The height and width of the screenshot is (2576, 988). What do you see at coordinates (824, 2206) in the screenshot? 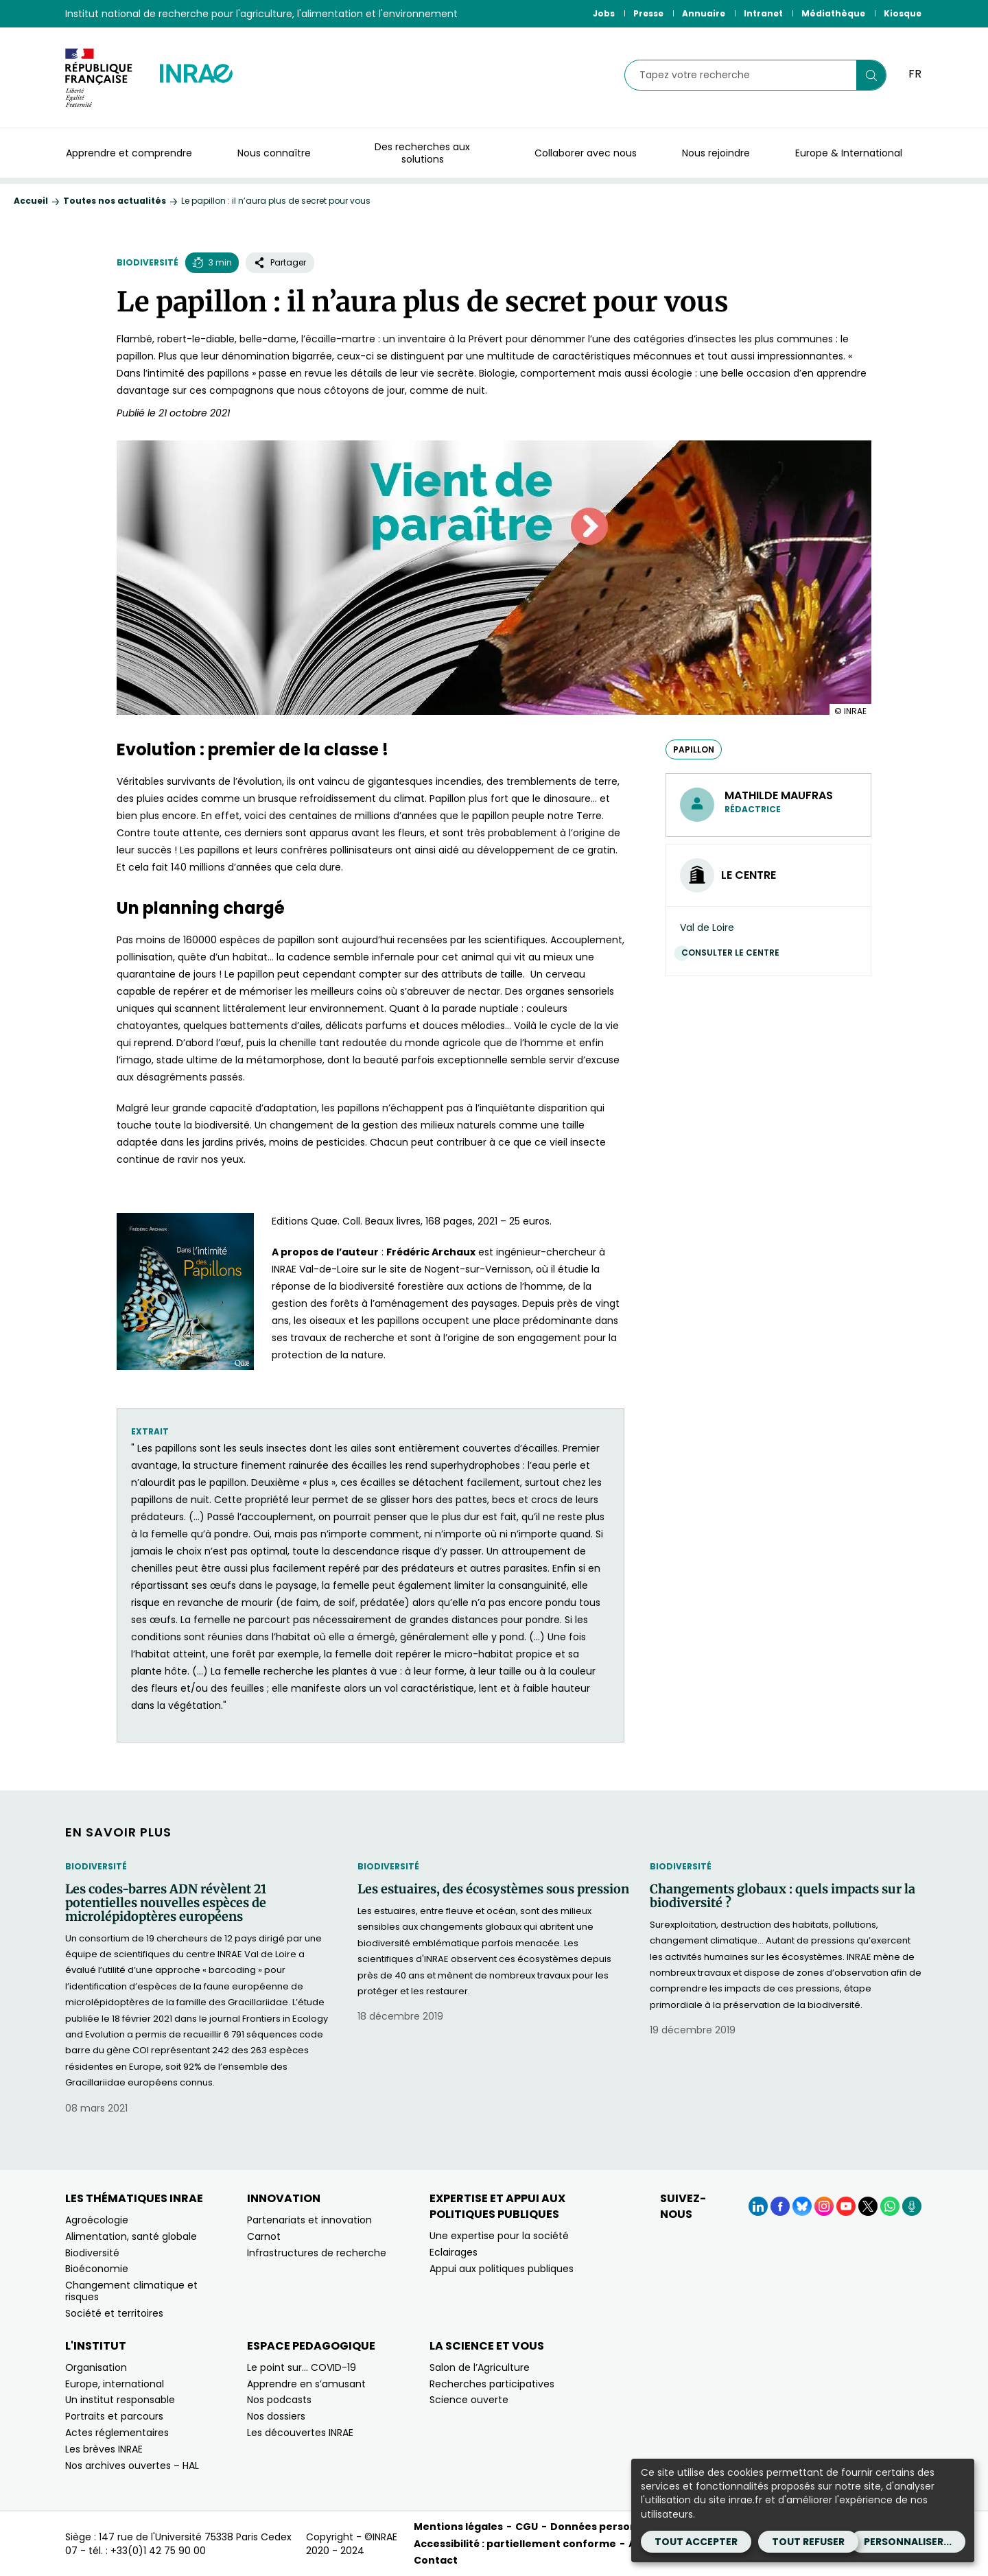
I see `[Instagram (Nouvelle fenêtre)]` at bounding box center [824, 2206].